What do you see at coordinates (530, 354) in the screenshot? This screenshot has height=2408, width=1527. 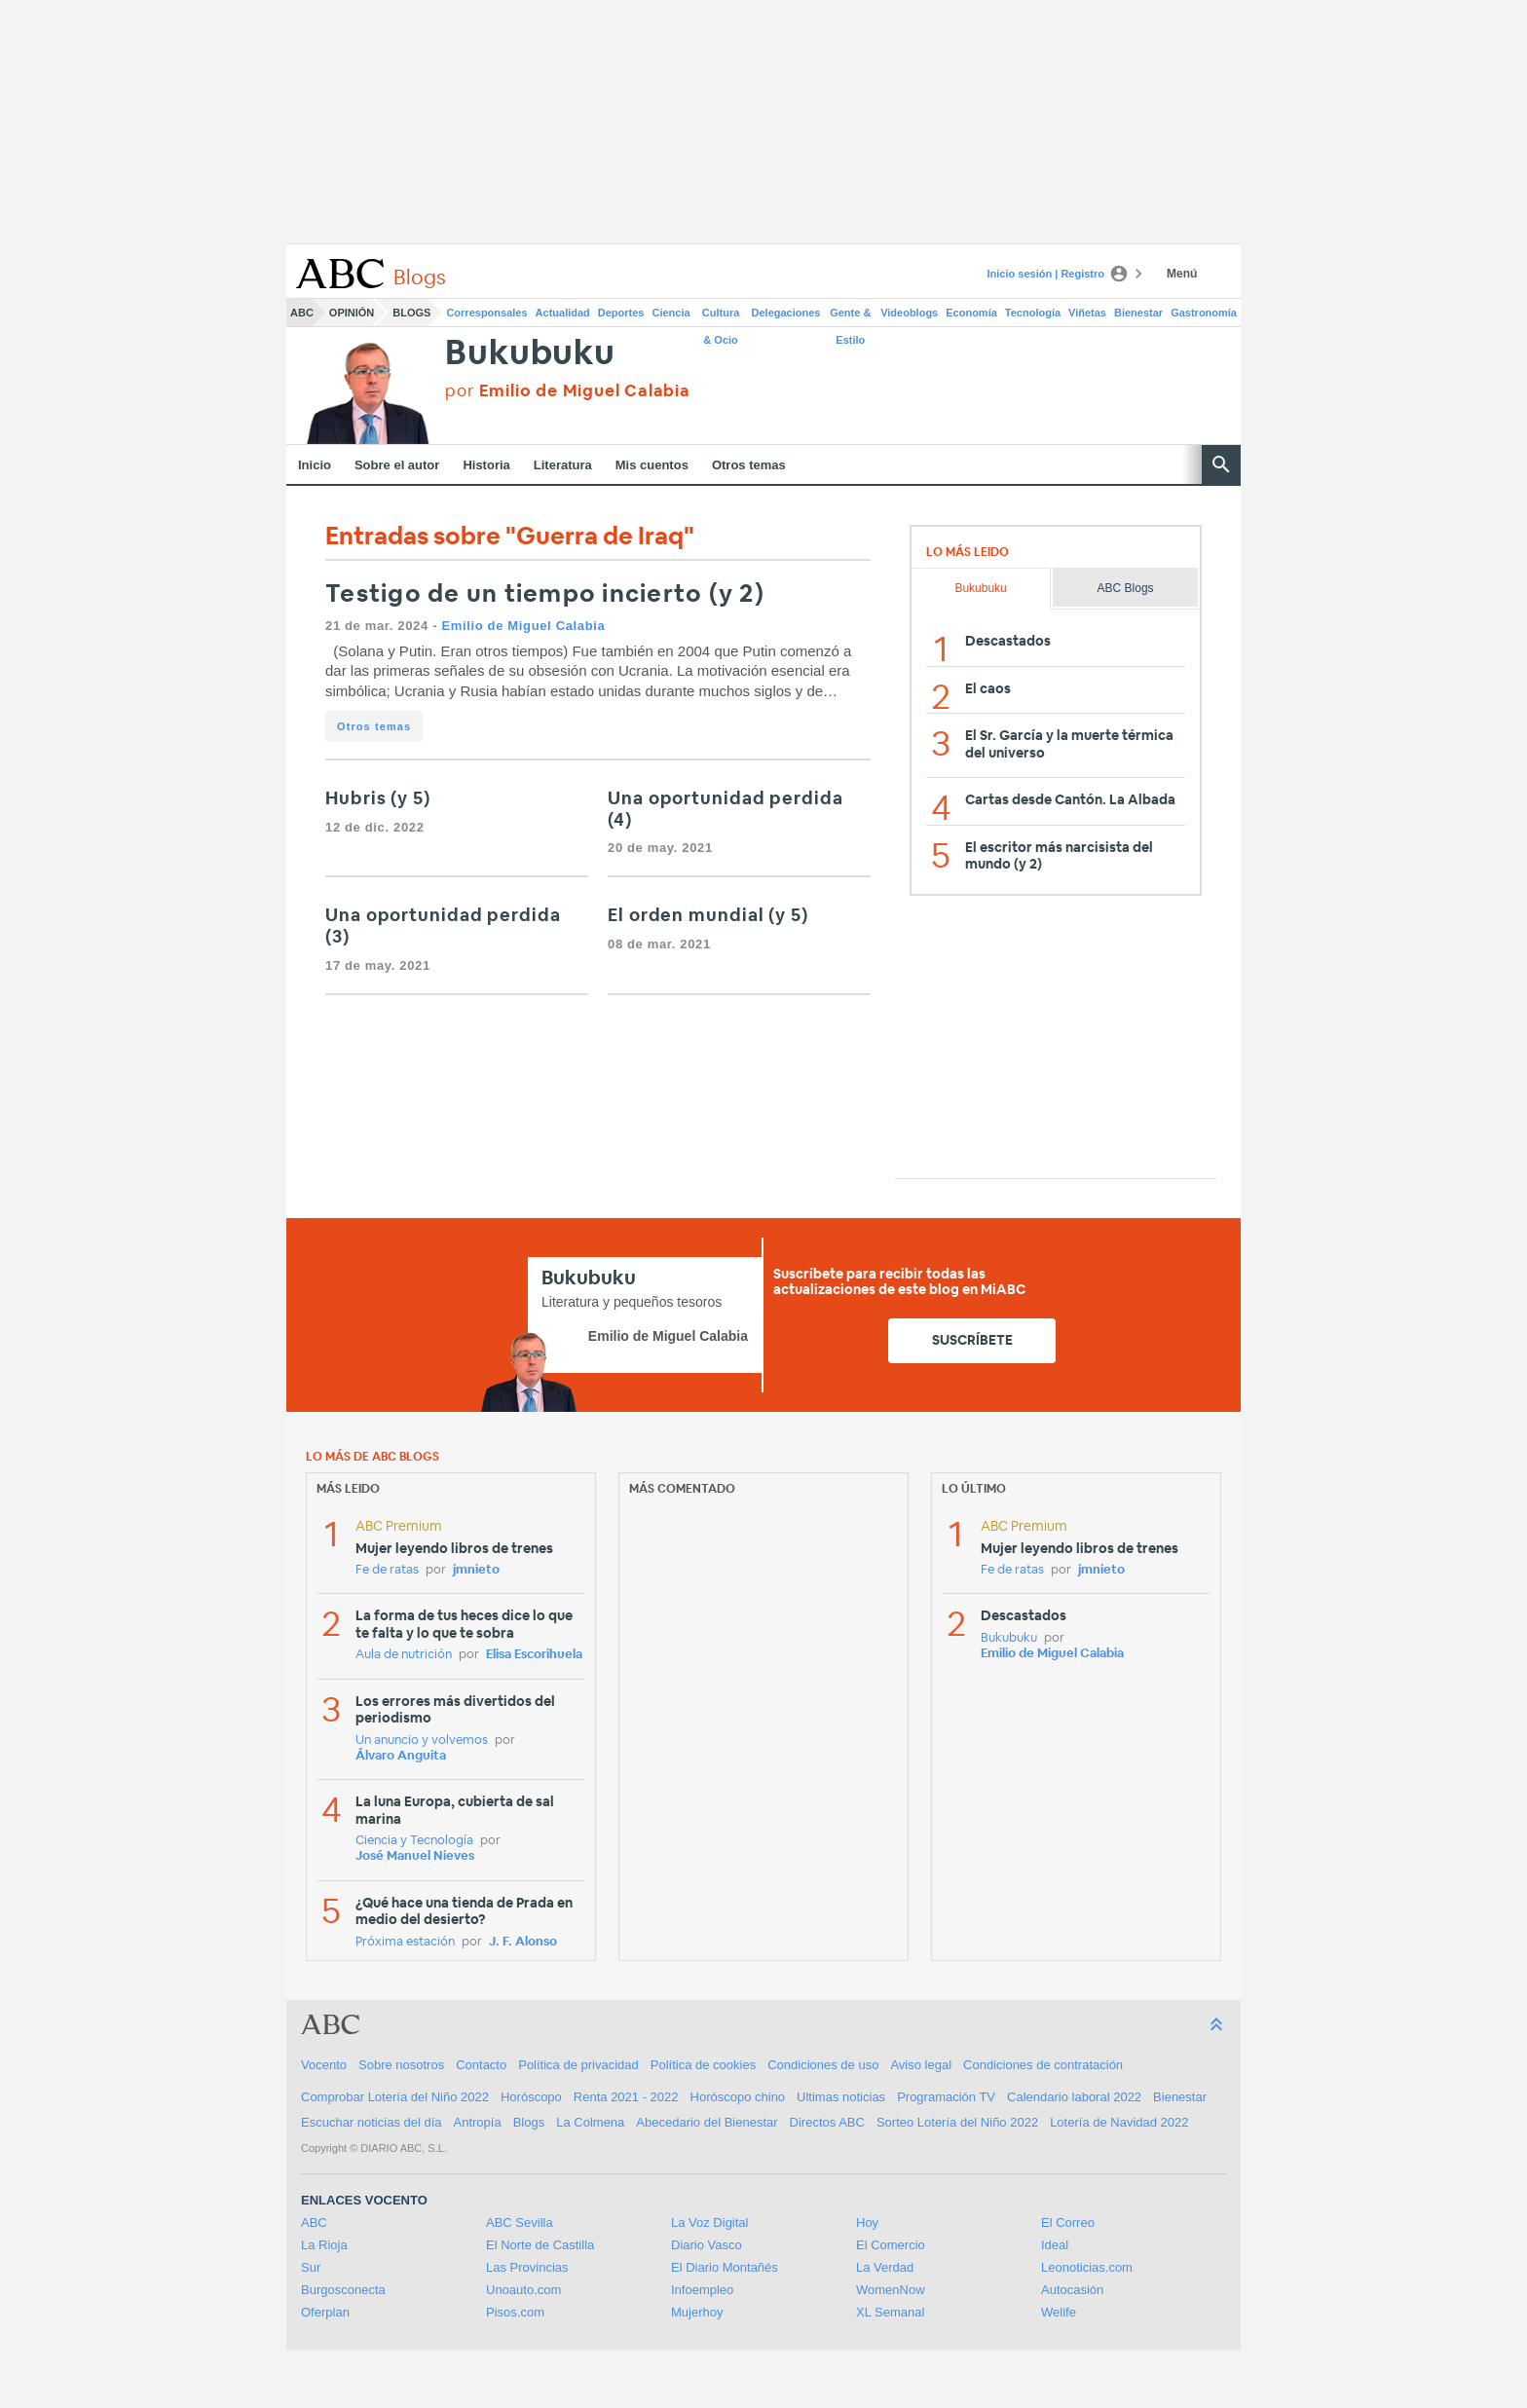 I see `Bukubuku` at bounding box center [530, 354].